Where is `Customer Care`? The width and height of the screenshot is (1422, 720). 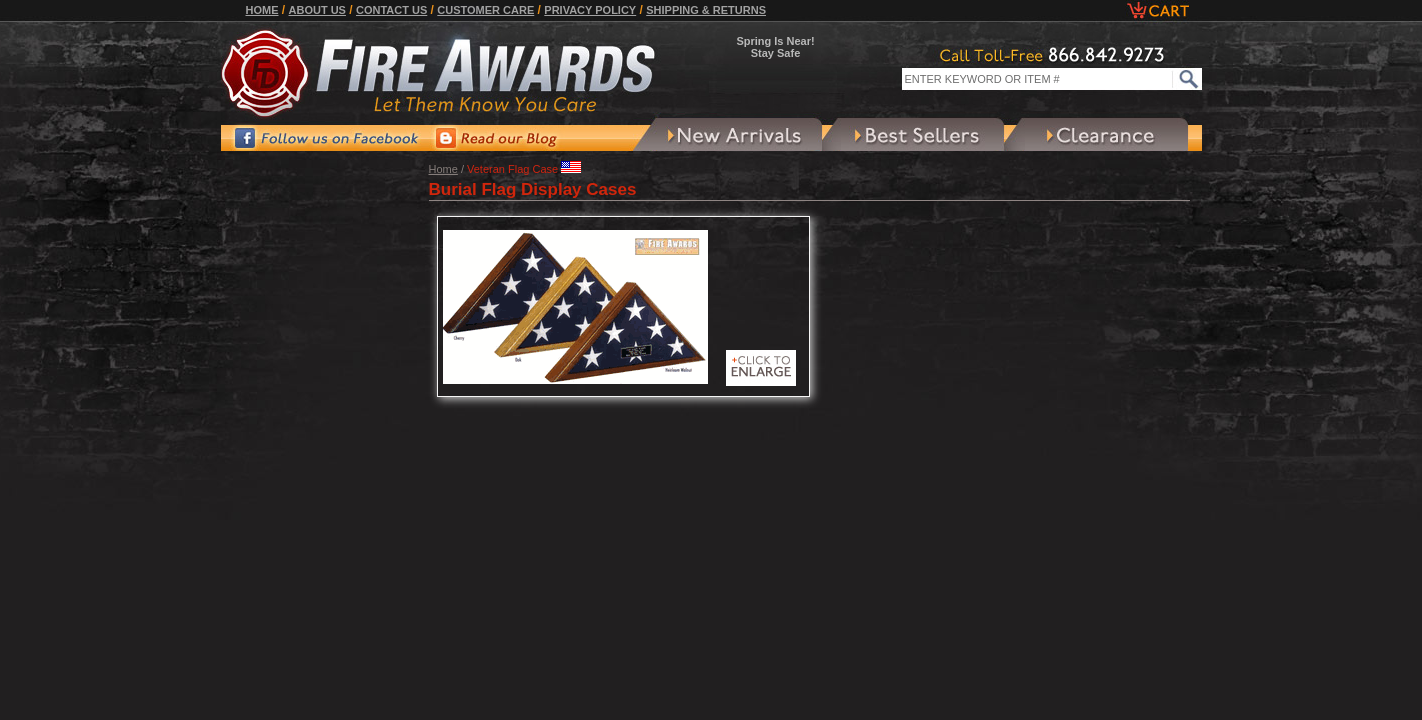 Customer Care is located at coordinates (485, 10).